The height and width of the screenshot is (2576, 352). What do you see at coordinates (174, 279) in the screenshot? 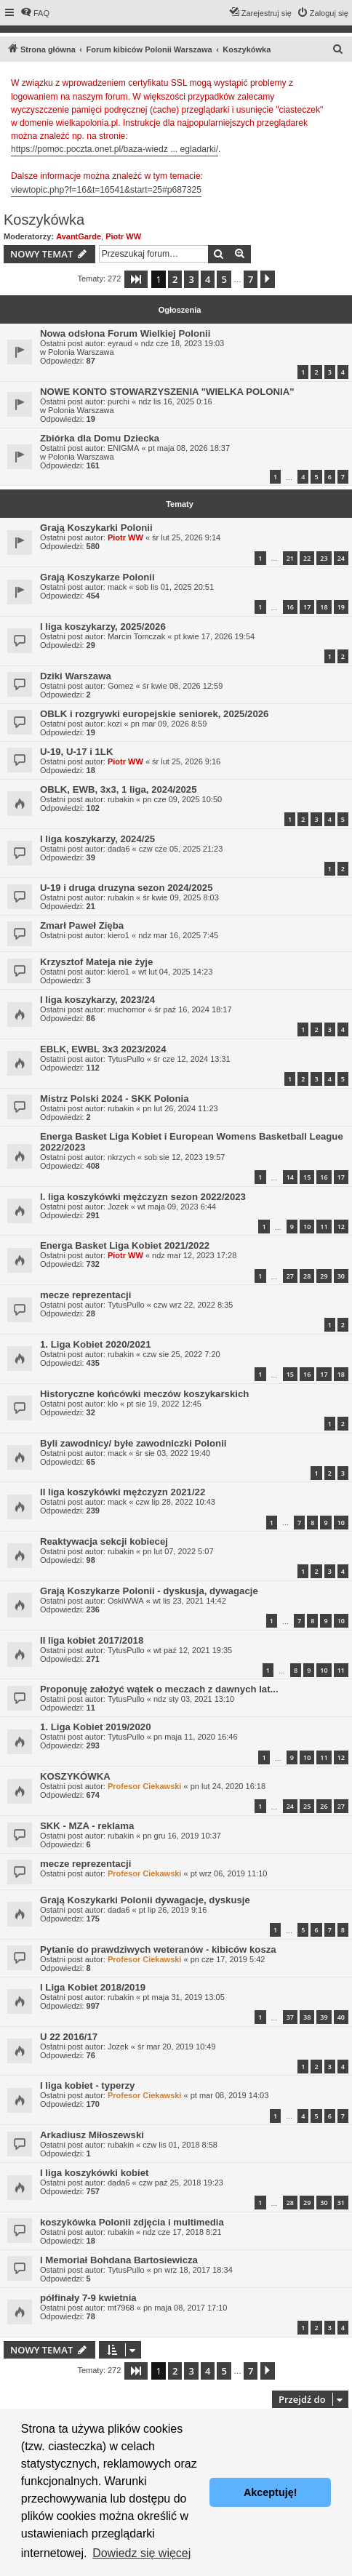
I see `2 [button]` at bounding box center [174, 279].